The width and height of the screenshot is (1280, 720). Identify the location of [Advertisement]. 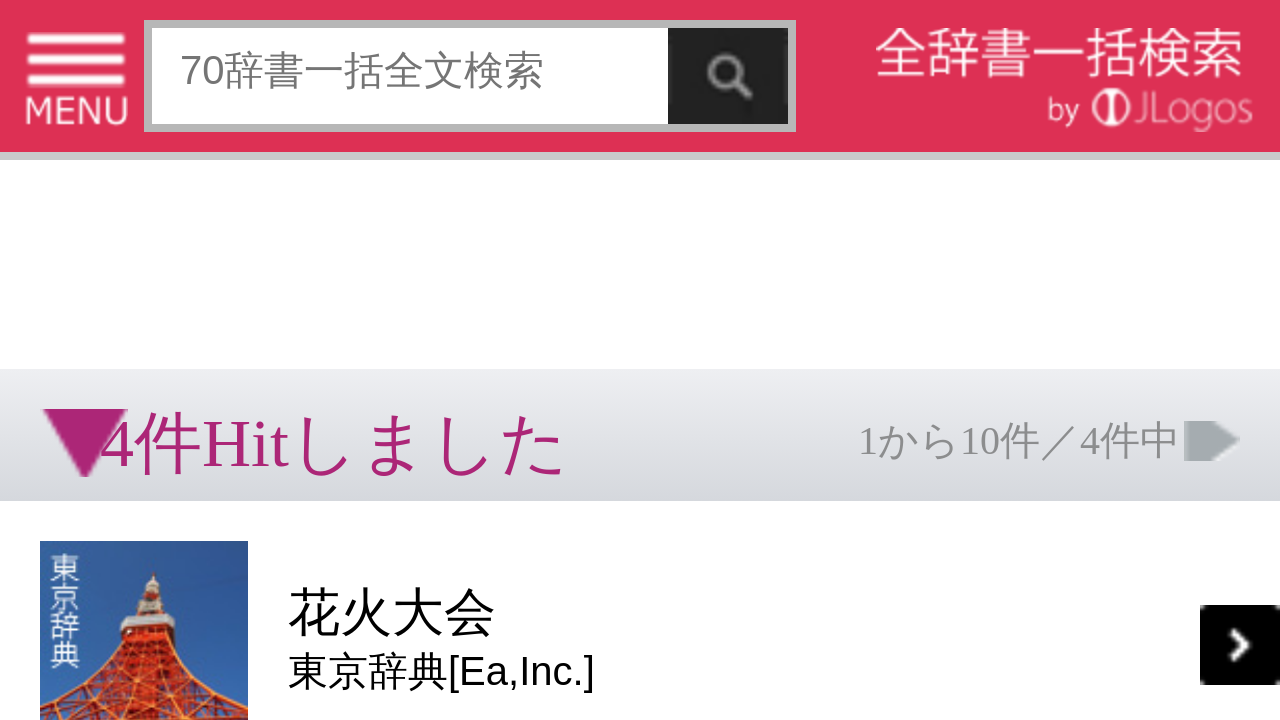
(160, 65).